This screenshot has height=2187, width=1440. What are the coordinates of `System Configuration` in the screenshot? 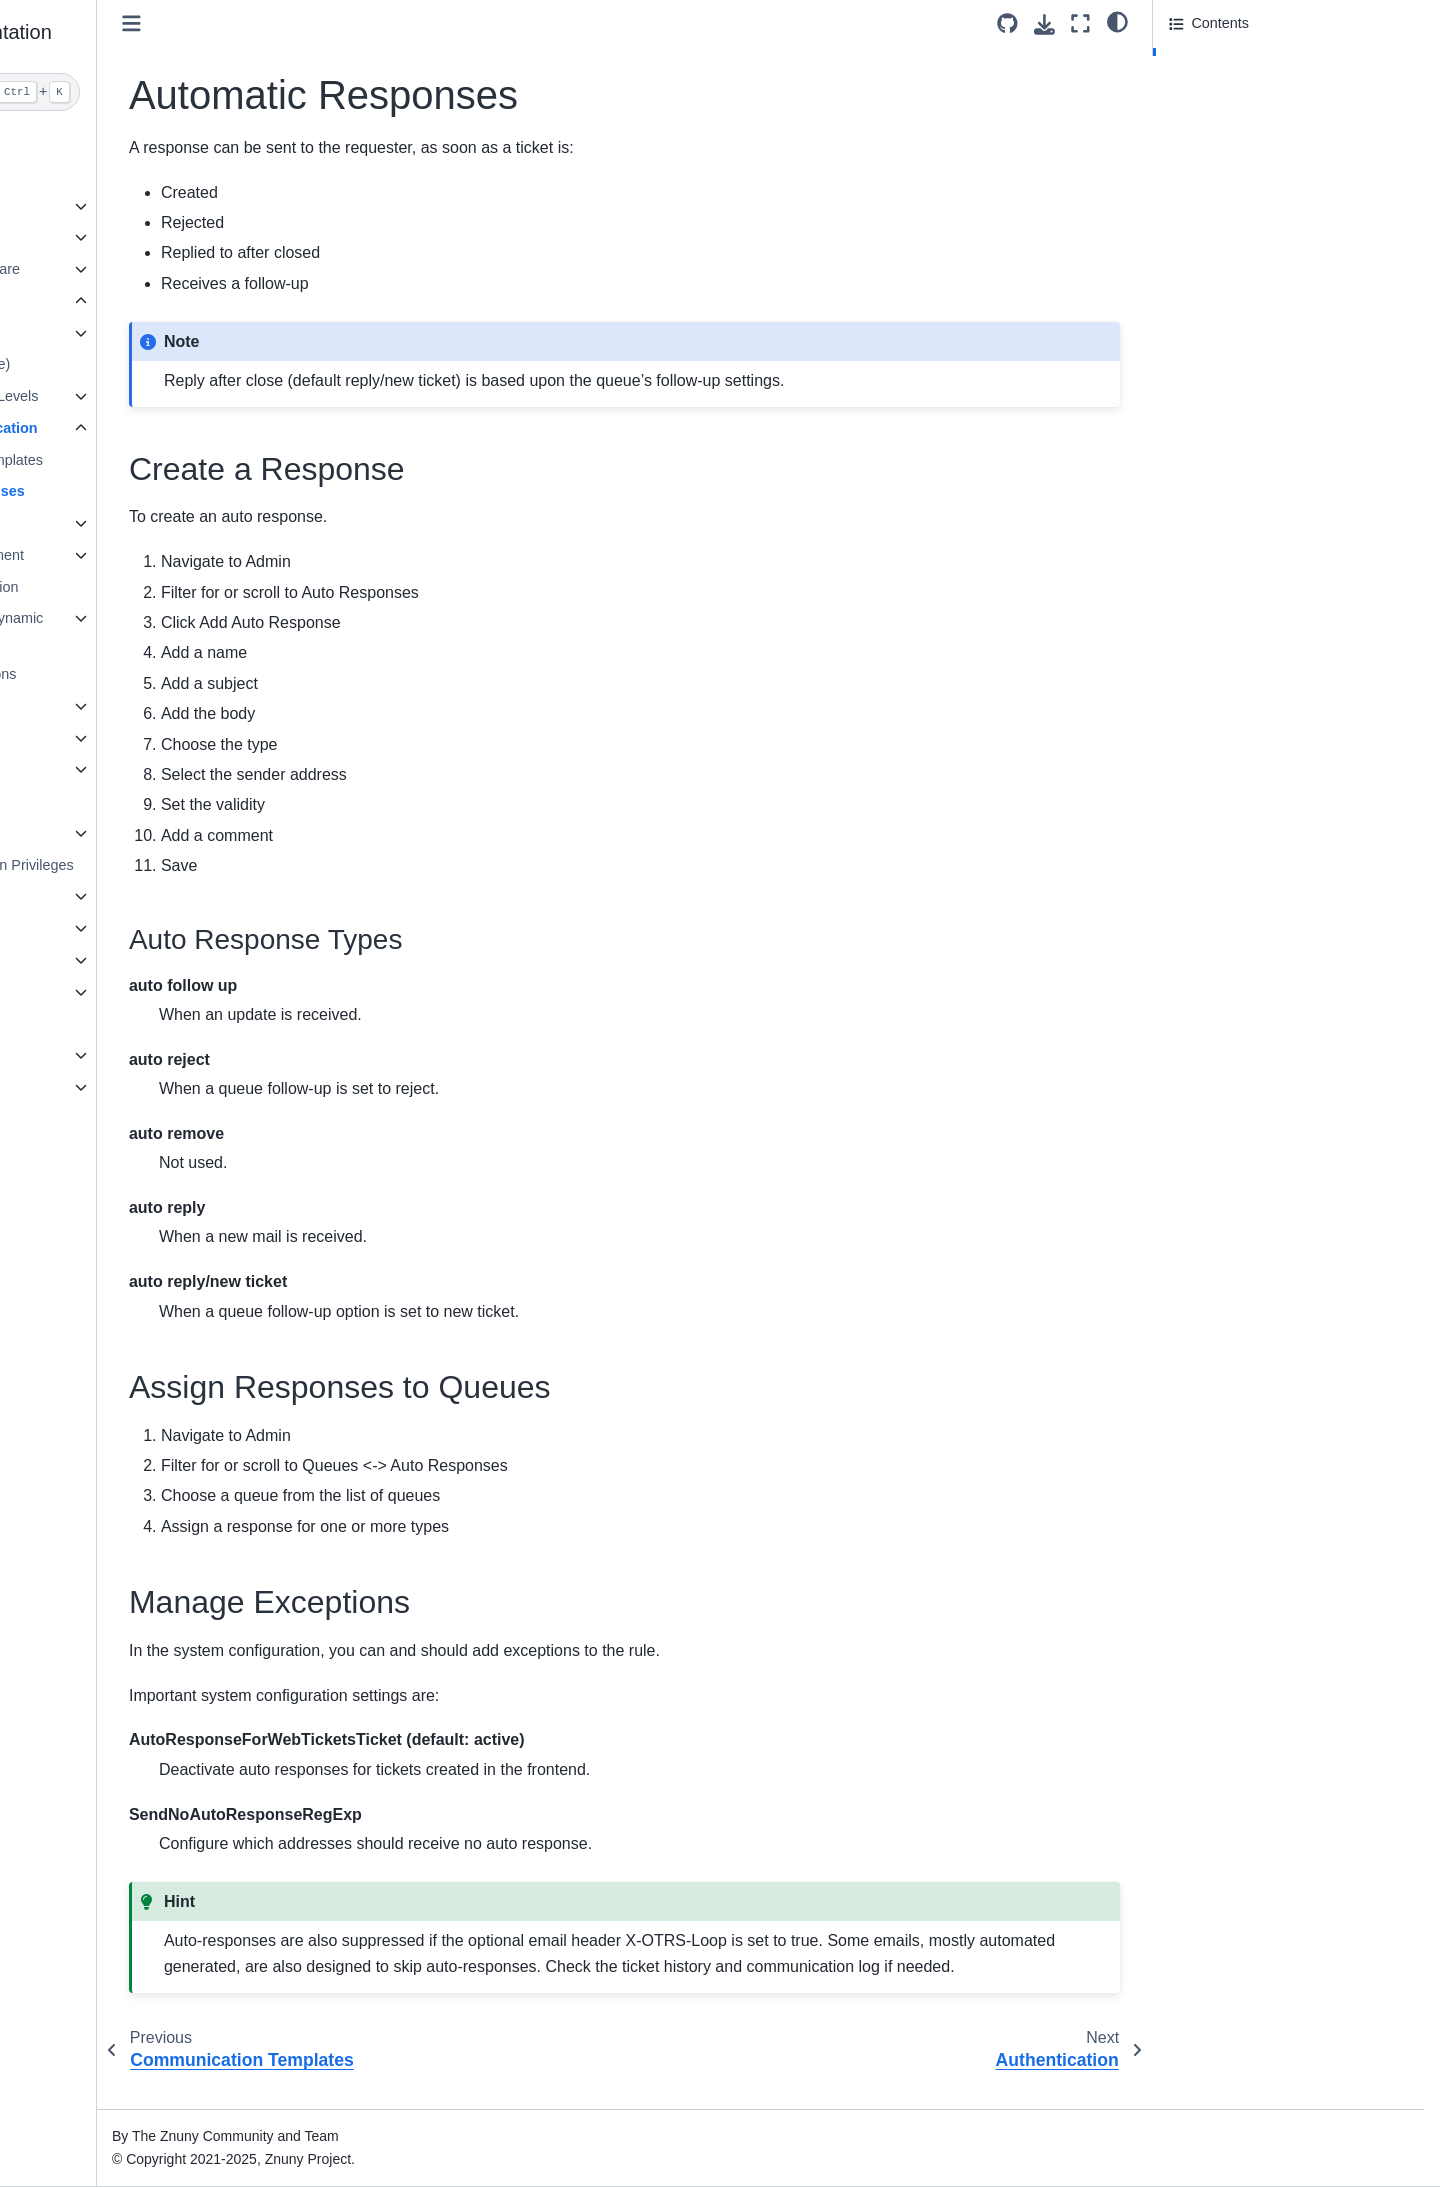 It's located at (127, 833).